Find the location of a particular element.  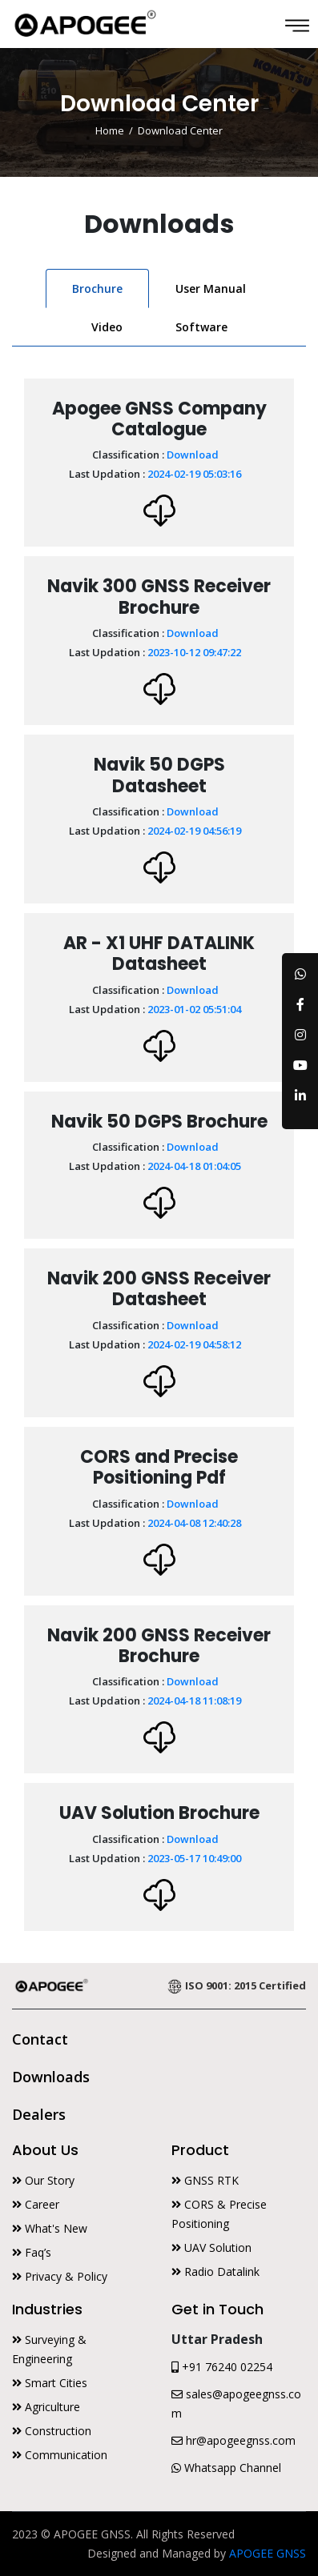

Contact is located at coordinates (40, 2039).